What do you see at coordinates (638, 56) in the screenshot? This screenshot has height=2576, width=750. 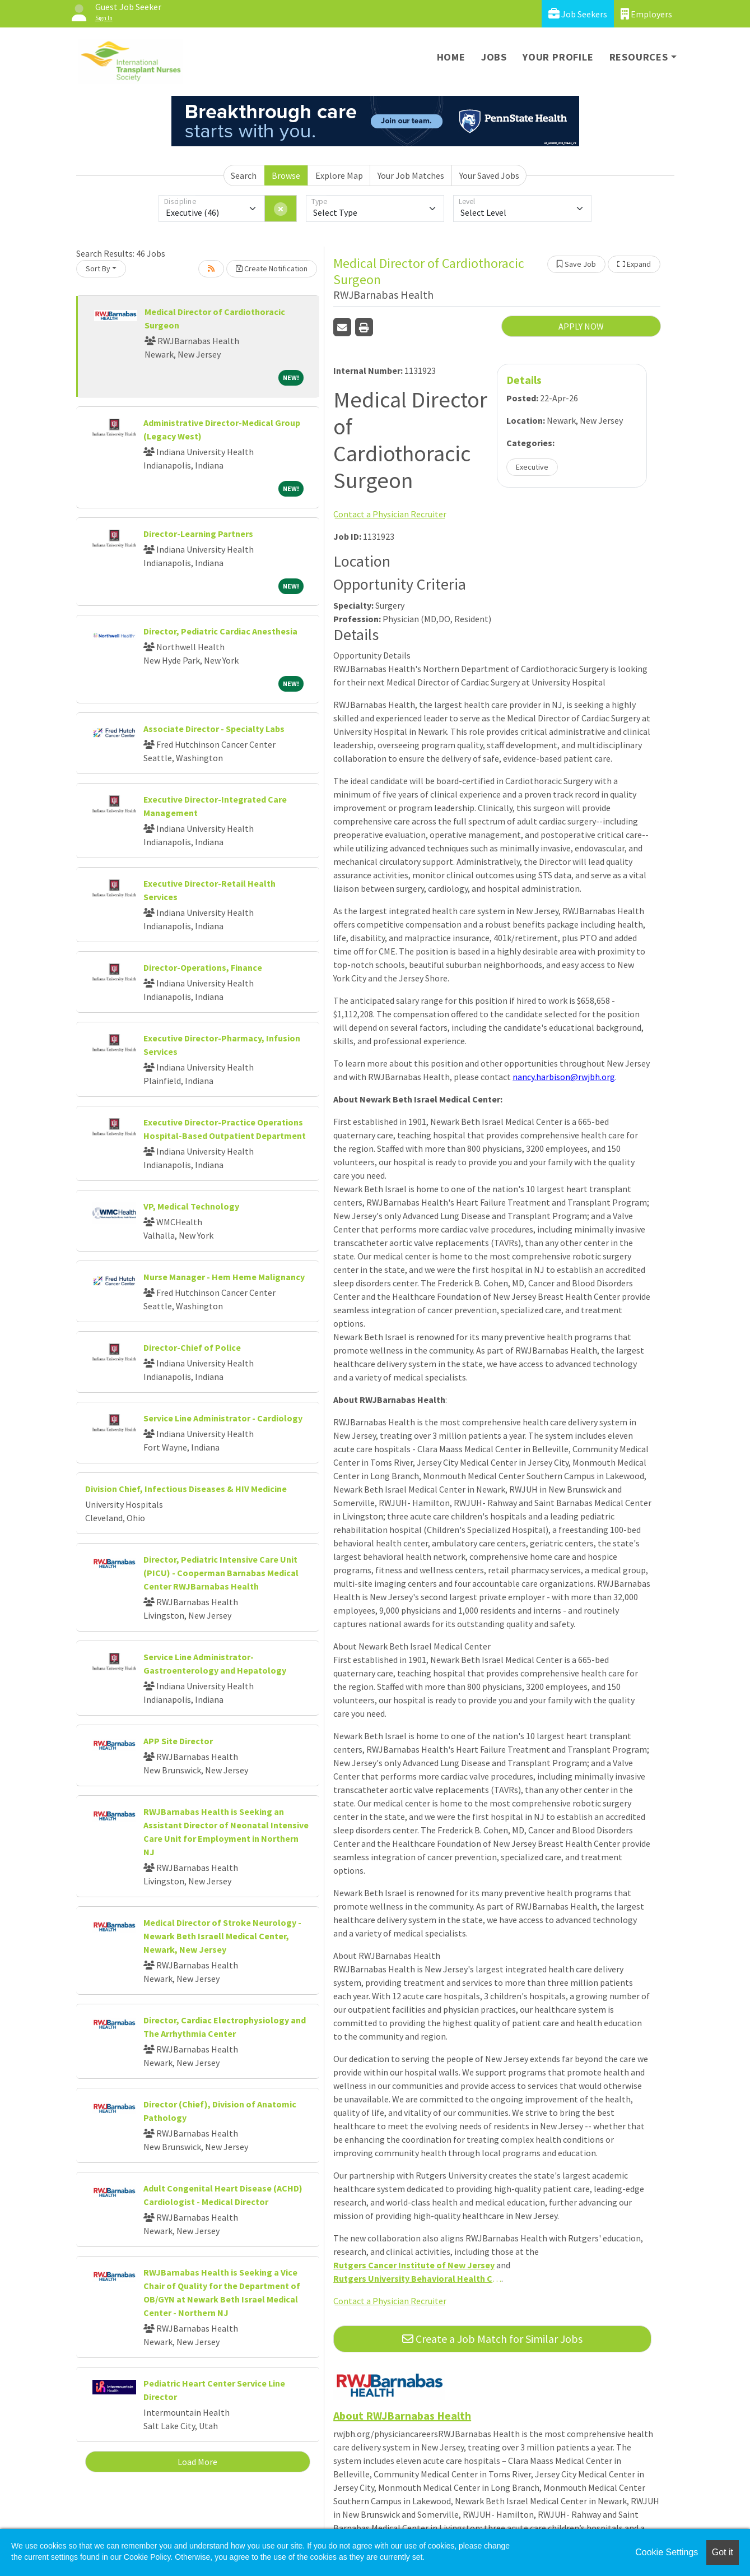 I see `Resources [button]` at bounding box center [638, 56].